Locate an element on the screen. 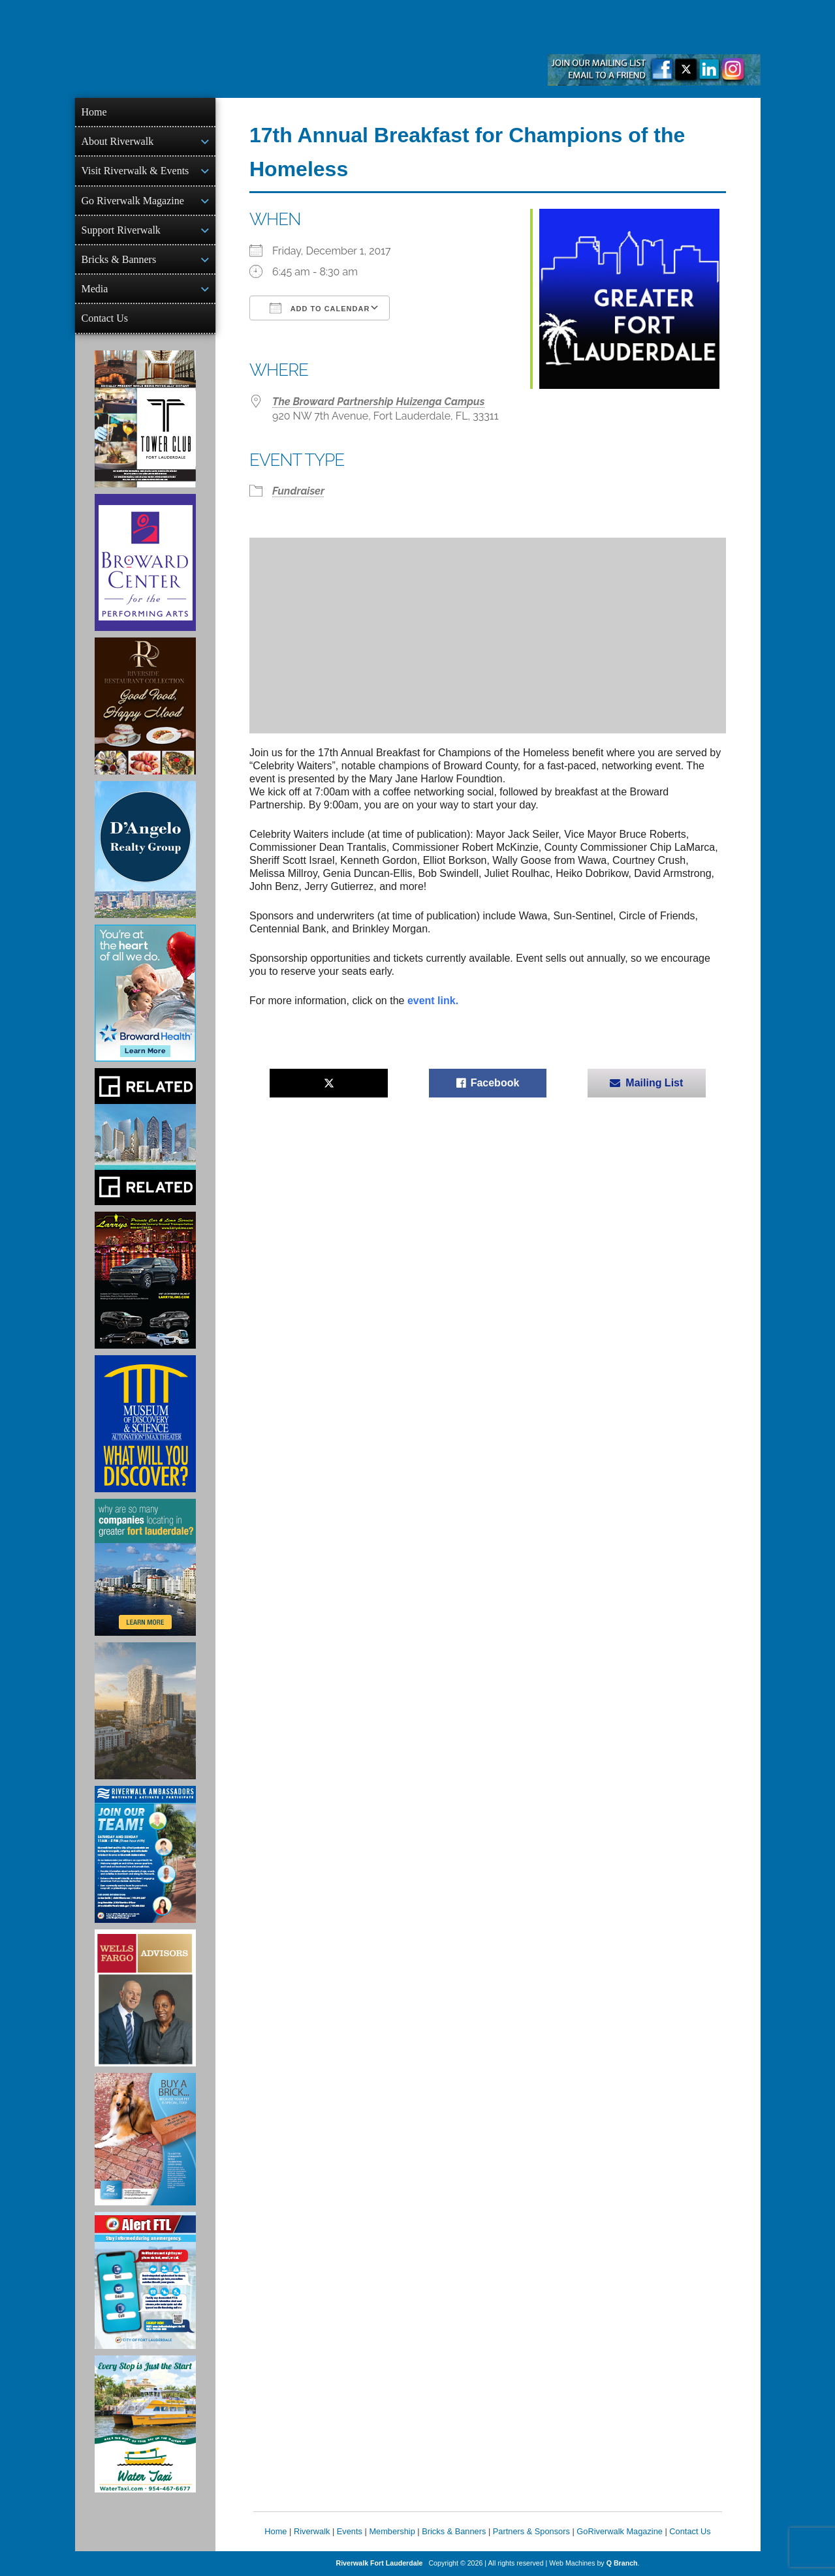 This screenshot has width=835, height=2576. [Related Group Ad] is located at coordinates (145, 1136).